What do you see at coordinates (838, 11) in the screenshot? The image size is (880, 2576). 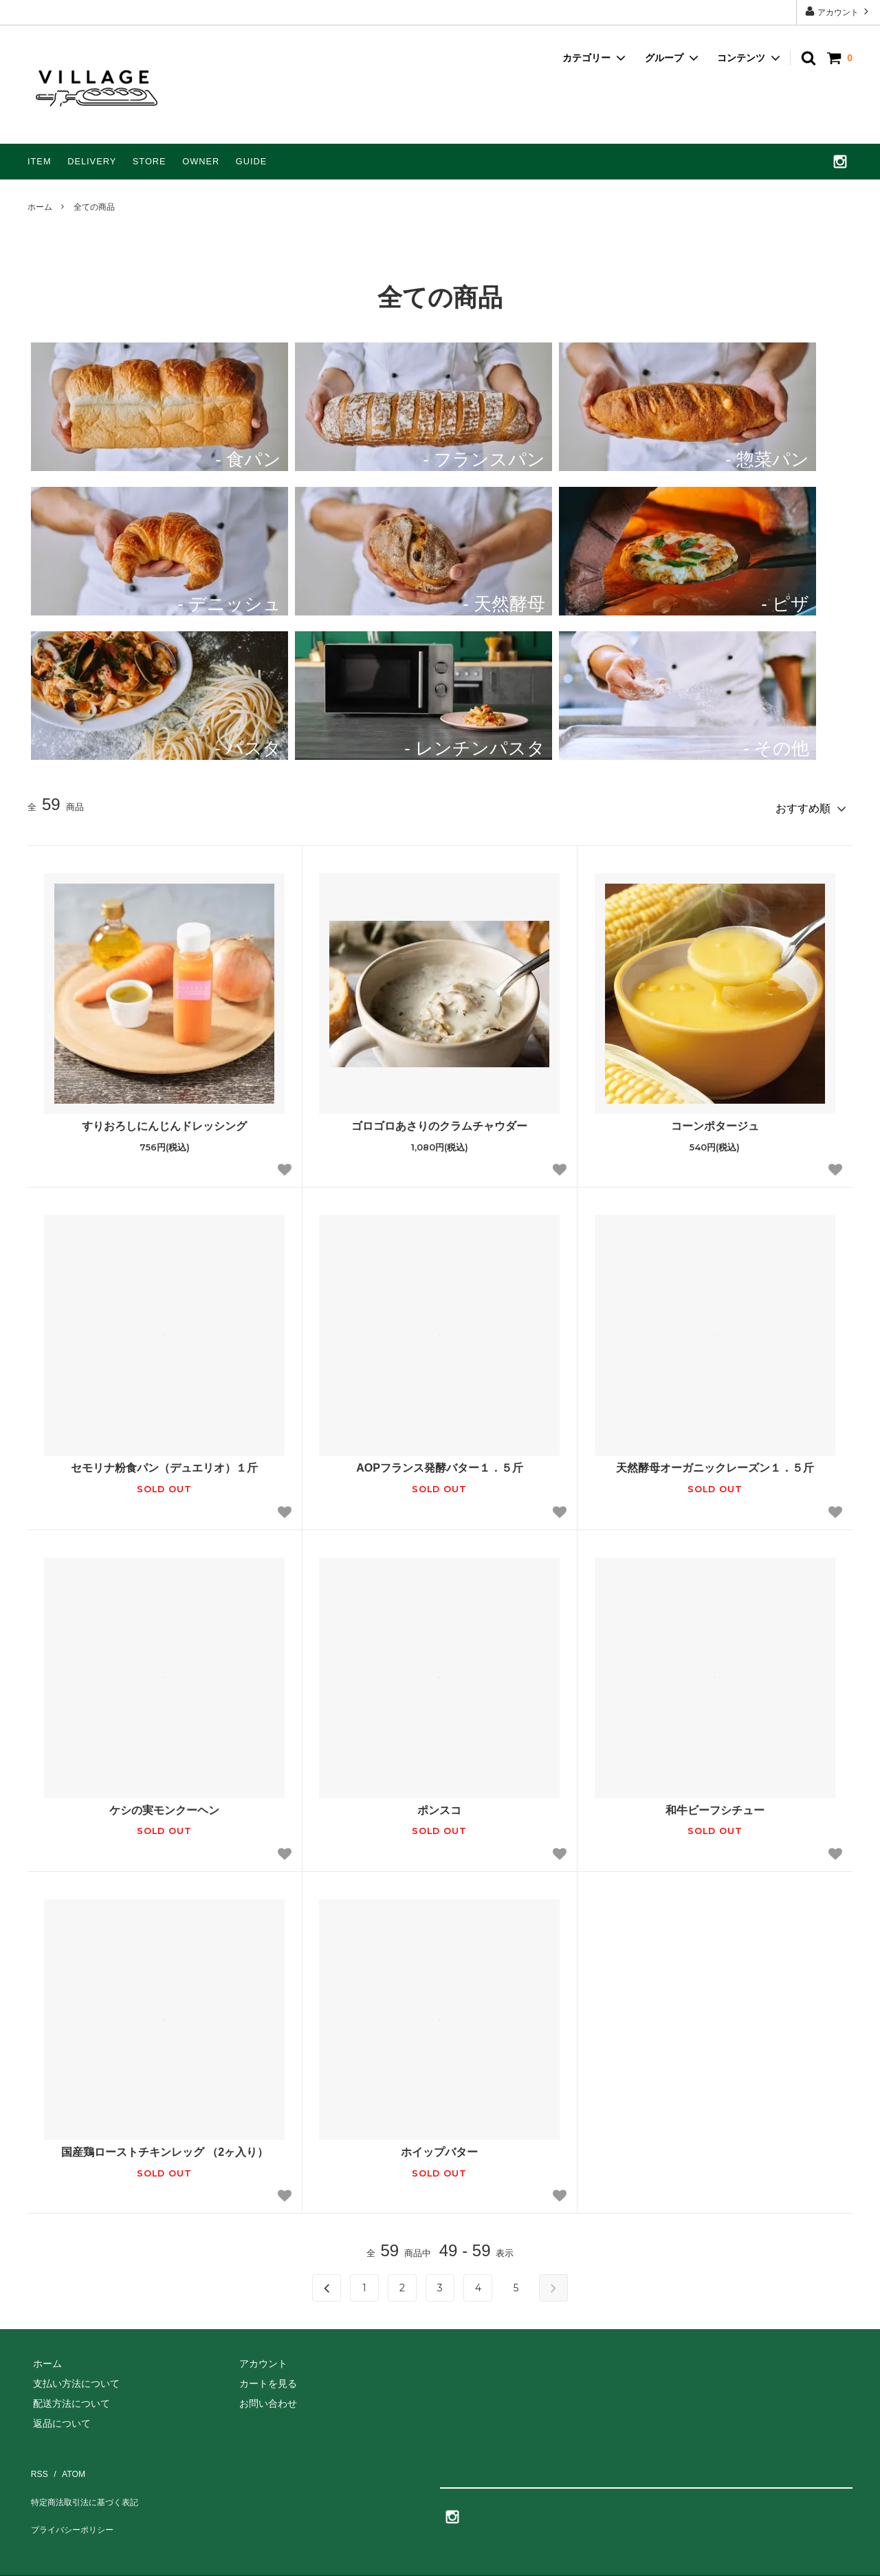 I see `アカウント` at bounding box center [838, 11].